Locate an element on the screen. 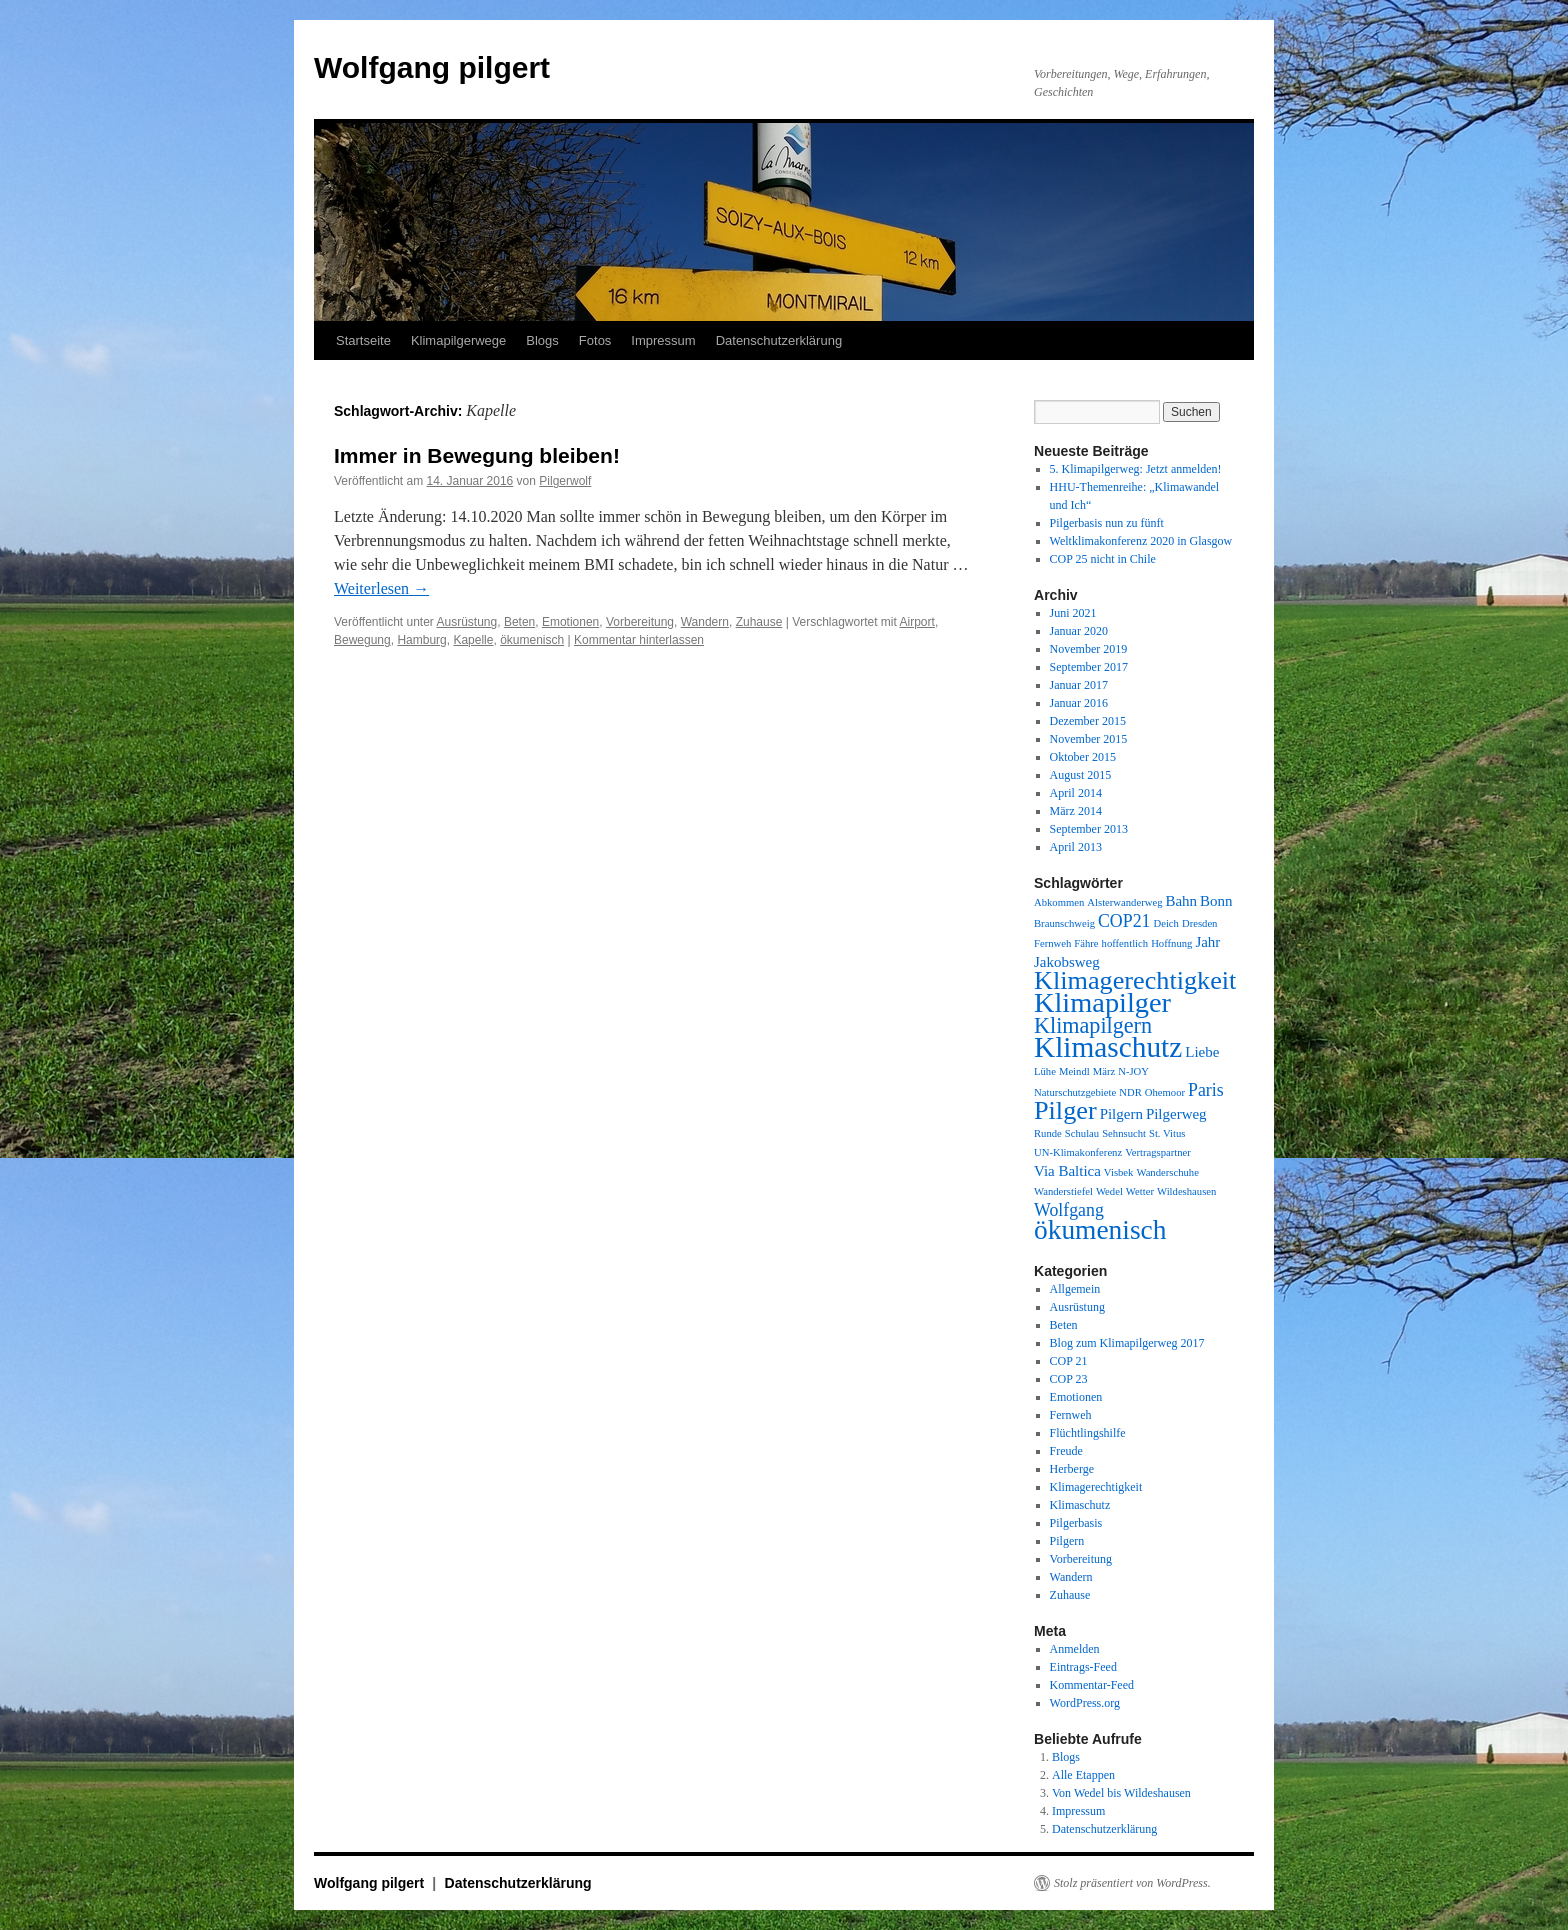 Image resolution: width=1568 pixels, height=1930 pixels. Fernweh [Fernweh (1 Eintrag)] is located at coordinates (1052, 943).